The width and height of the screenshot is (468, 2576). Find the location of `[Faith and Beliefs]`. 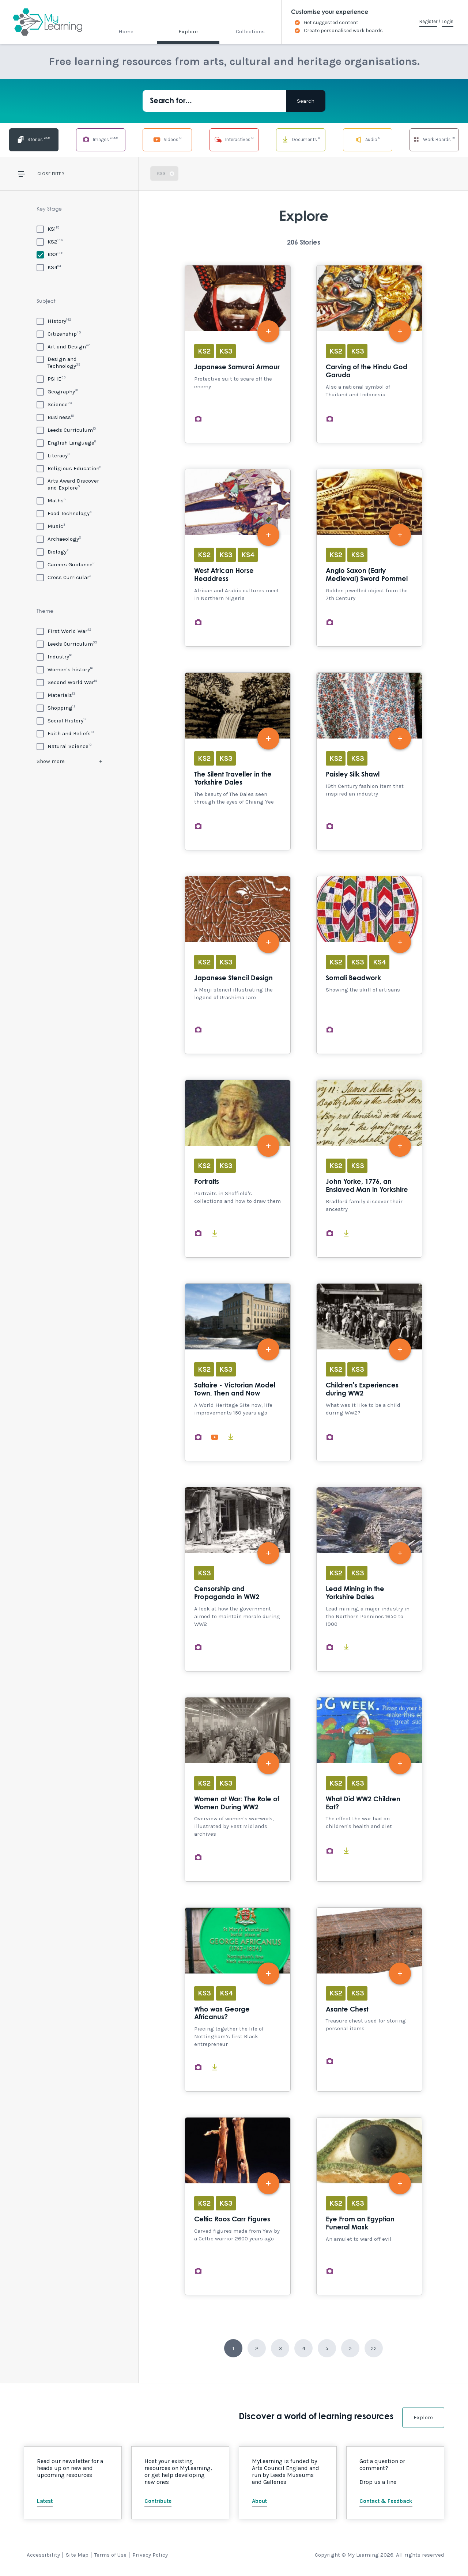

[Faith and Beliefs] is located at coordinates (65, 733).